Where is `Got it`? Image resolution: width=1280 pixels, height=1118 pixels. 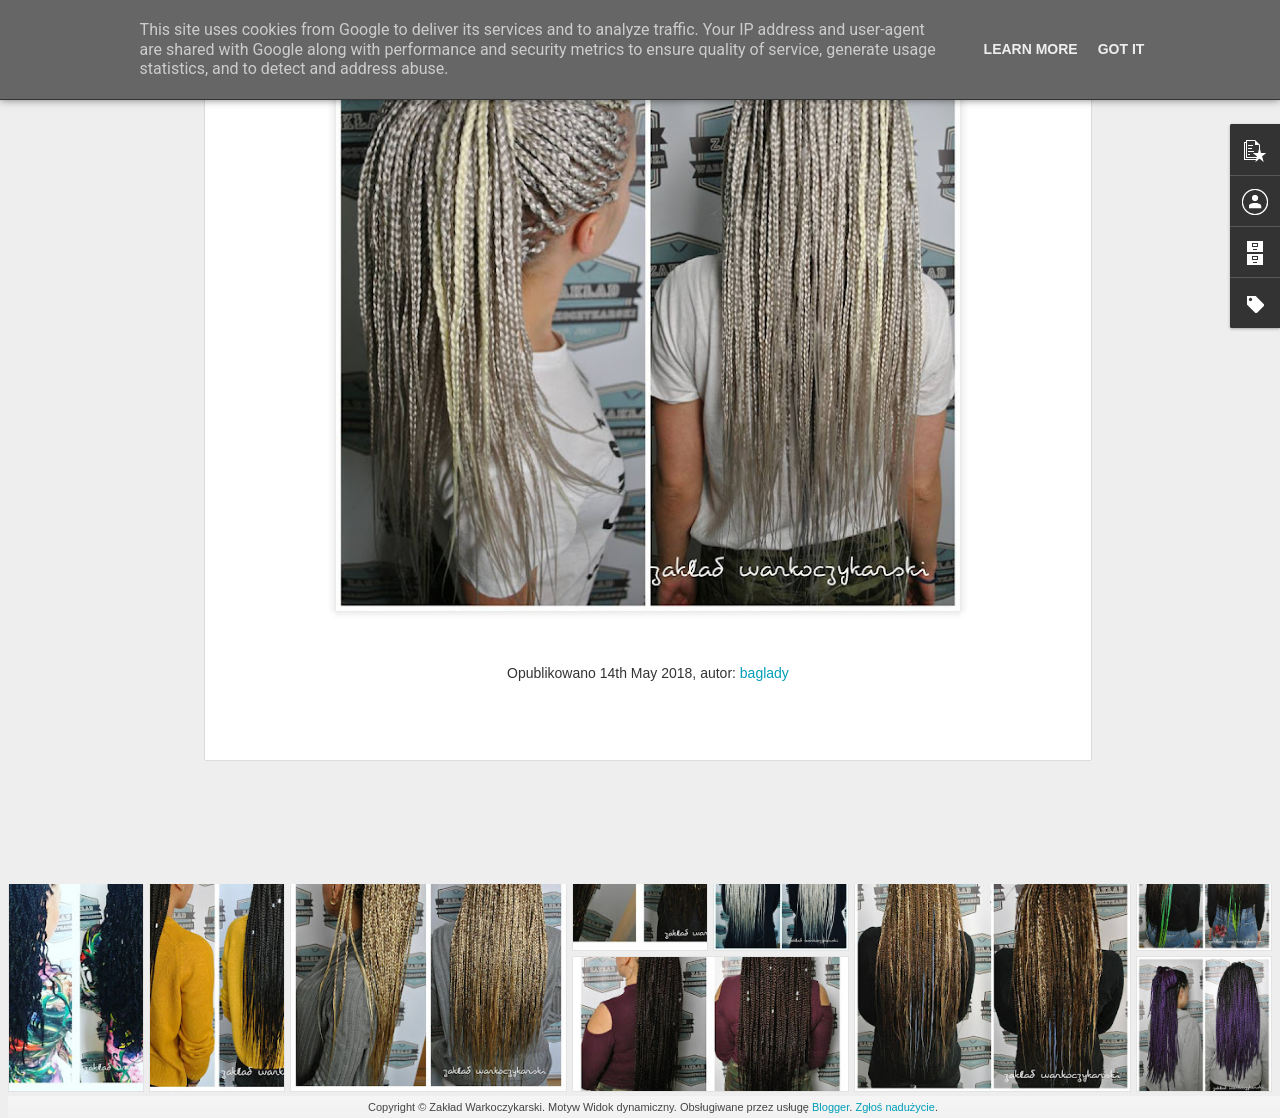
Got it is located at coordinates (1121, 49).